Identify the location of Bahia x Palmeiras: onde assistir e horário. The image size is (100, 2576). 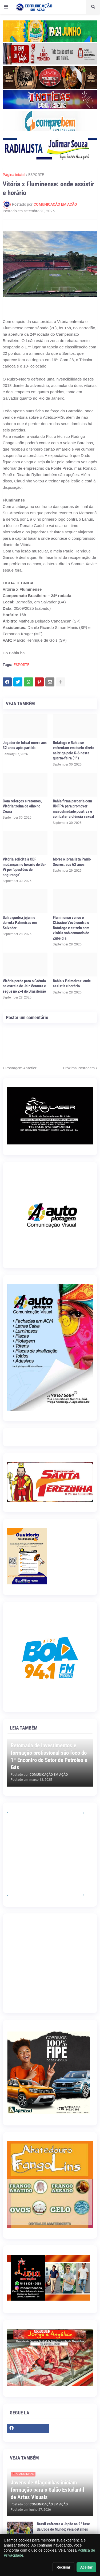
(72, 984).